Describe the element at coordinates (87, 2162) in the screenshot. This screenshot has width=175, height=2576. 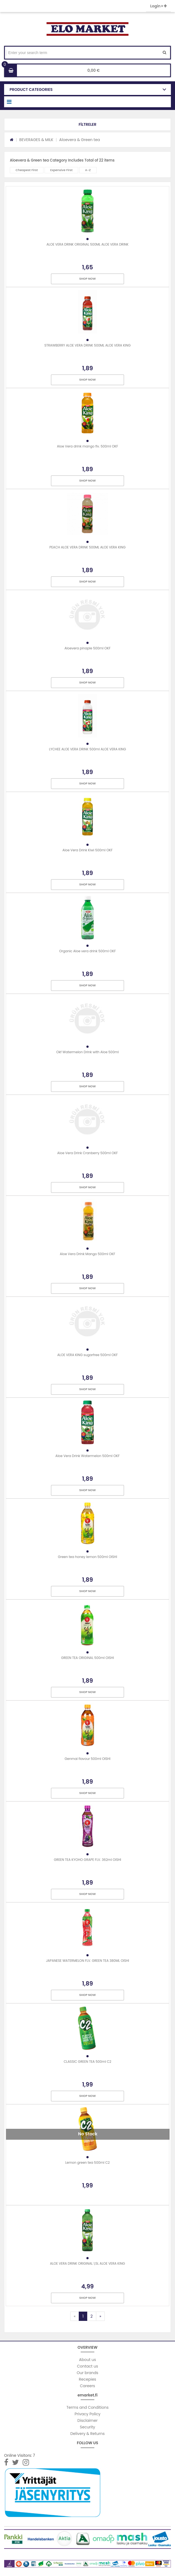
I see `Lemon green tea 500ml C2` at that location.